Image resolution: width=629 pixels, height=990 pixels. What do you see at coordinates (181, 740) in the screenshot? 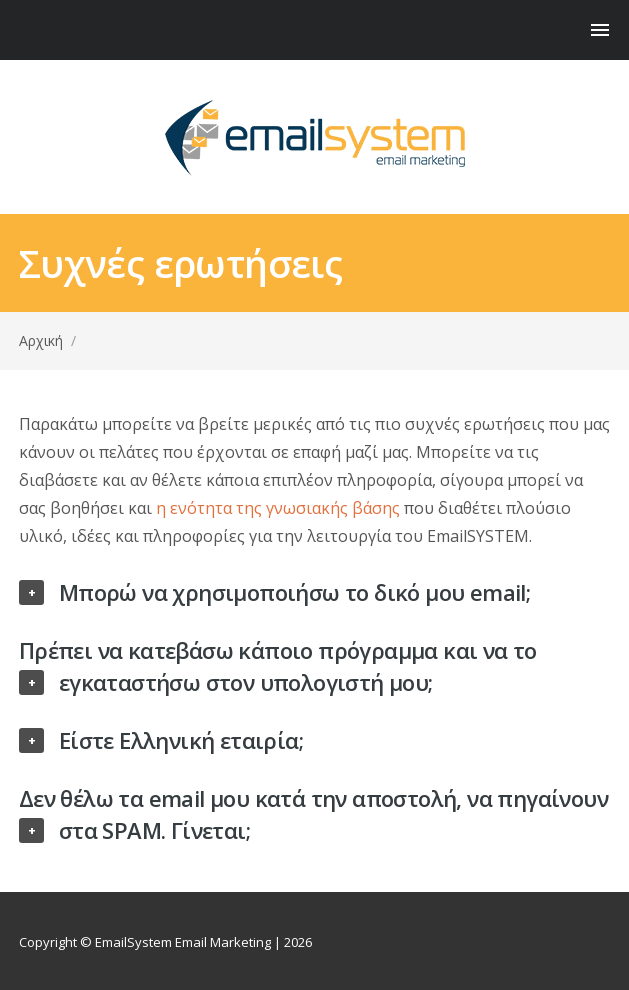
I see `Είστε Ελληνική εταιρία;` at bounding box center [181, 740].